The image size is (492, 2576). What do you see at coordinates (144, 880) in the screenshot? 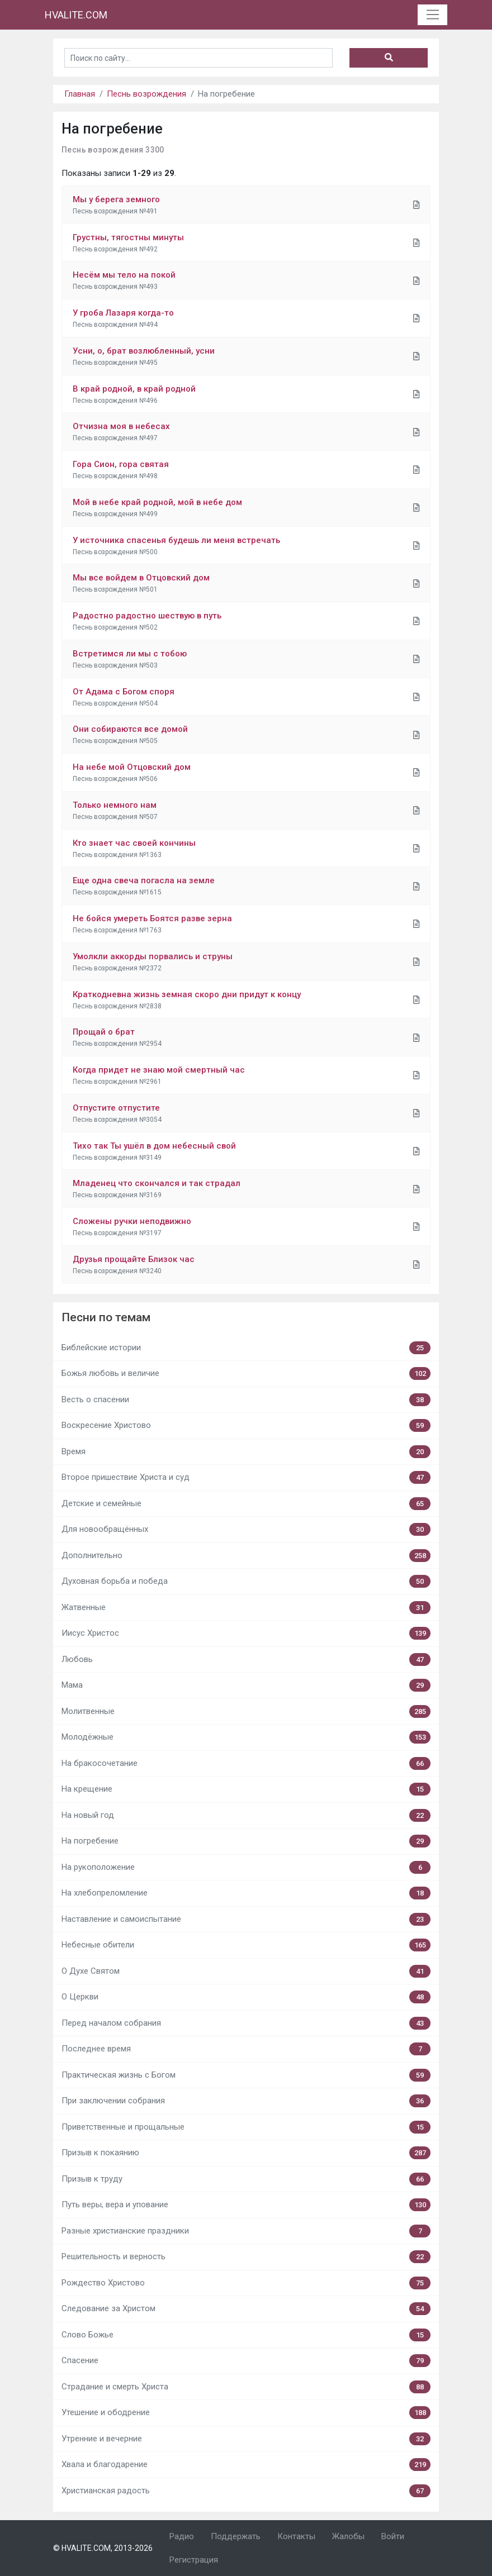
I see `Еще одна свеча погасла на земле` at bounding box center [144, 880].